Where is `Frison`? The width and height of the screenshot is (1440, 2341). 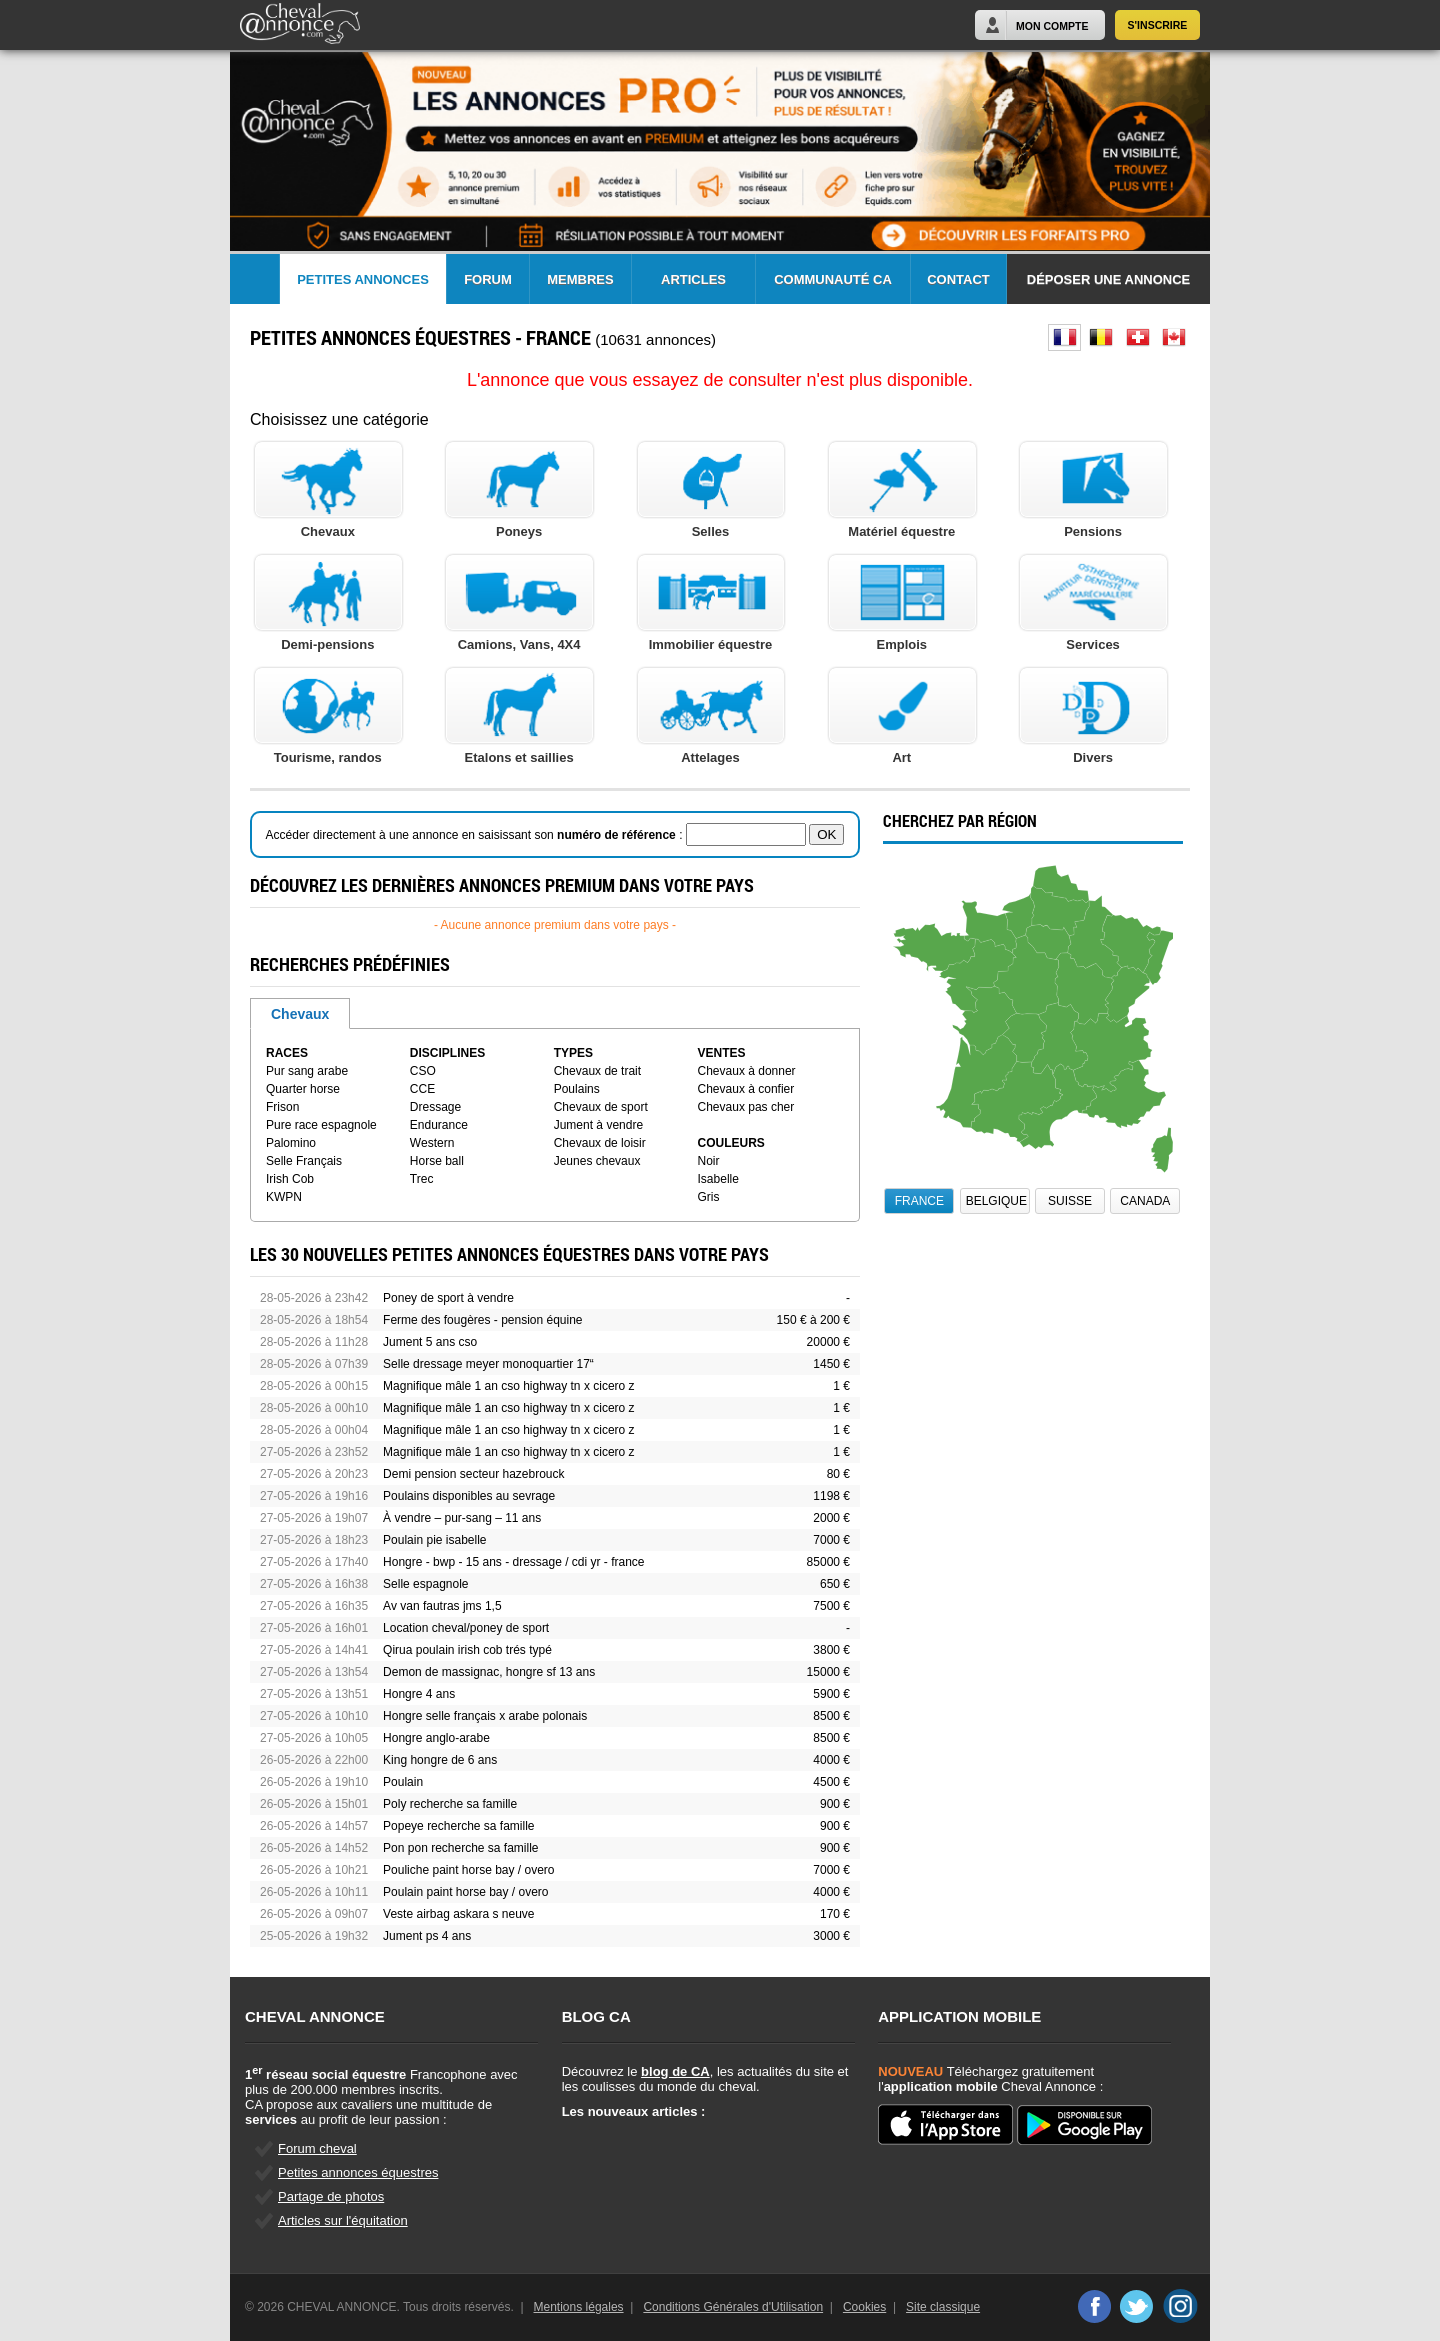
Frison is located at coordinates (282, 1107).